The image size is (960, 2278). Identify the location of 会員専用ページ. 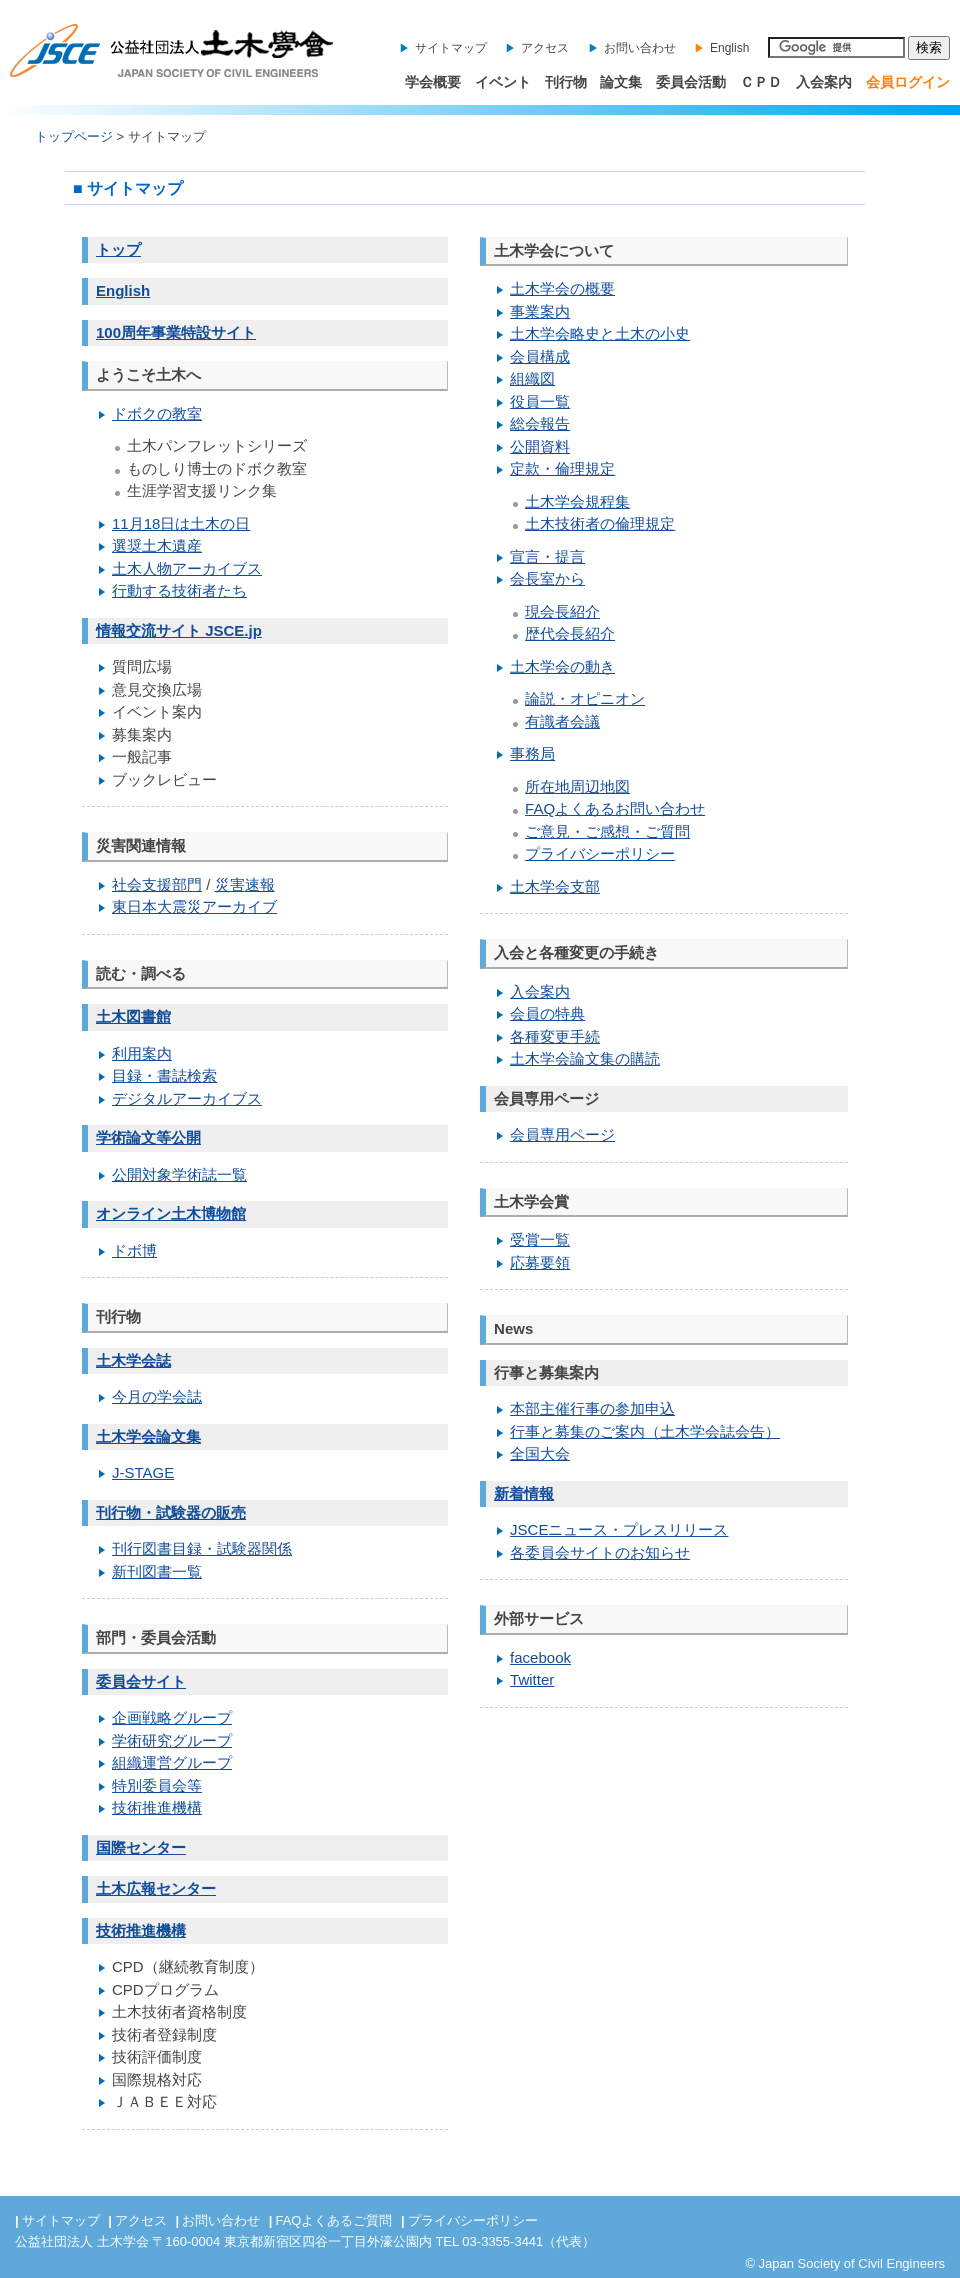
(562, 1134).